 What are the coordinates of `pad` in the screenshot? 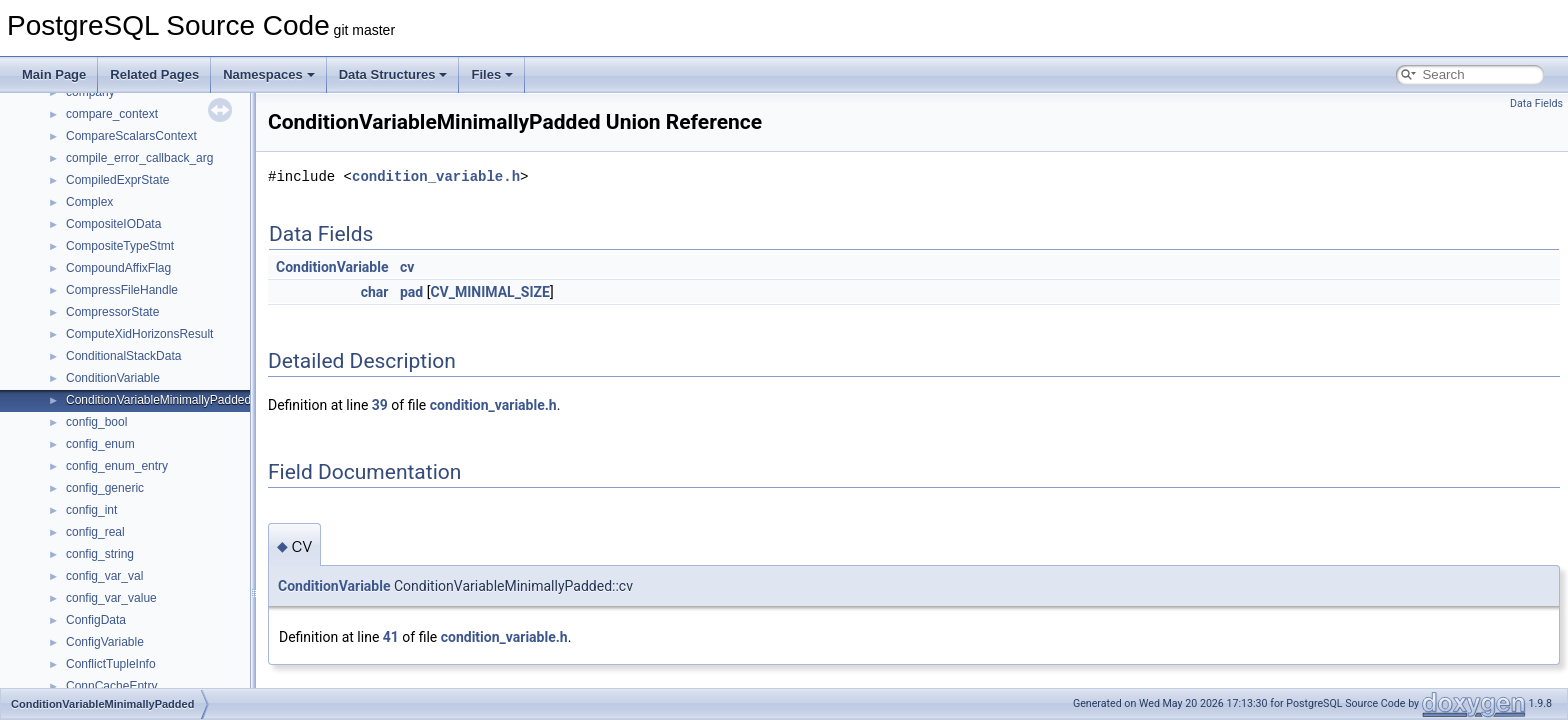 It's located at (411, 292).